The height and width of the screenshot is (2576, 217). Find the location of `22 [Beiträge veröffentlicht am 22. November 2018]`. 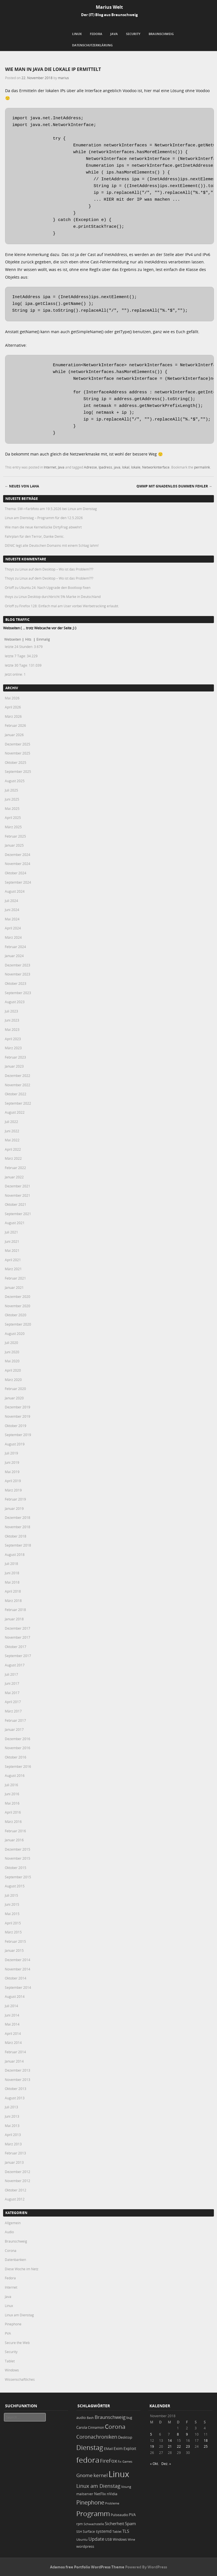

22 [Beiträge veröffentlicht am 22. November 2018] is located at coordinates (179, 2446).